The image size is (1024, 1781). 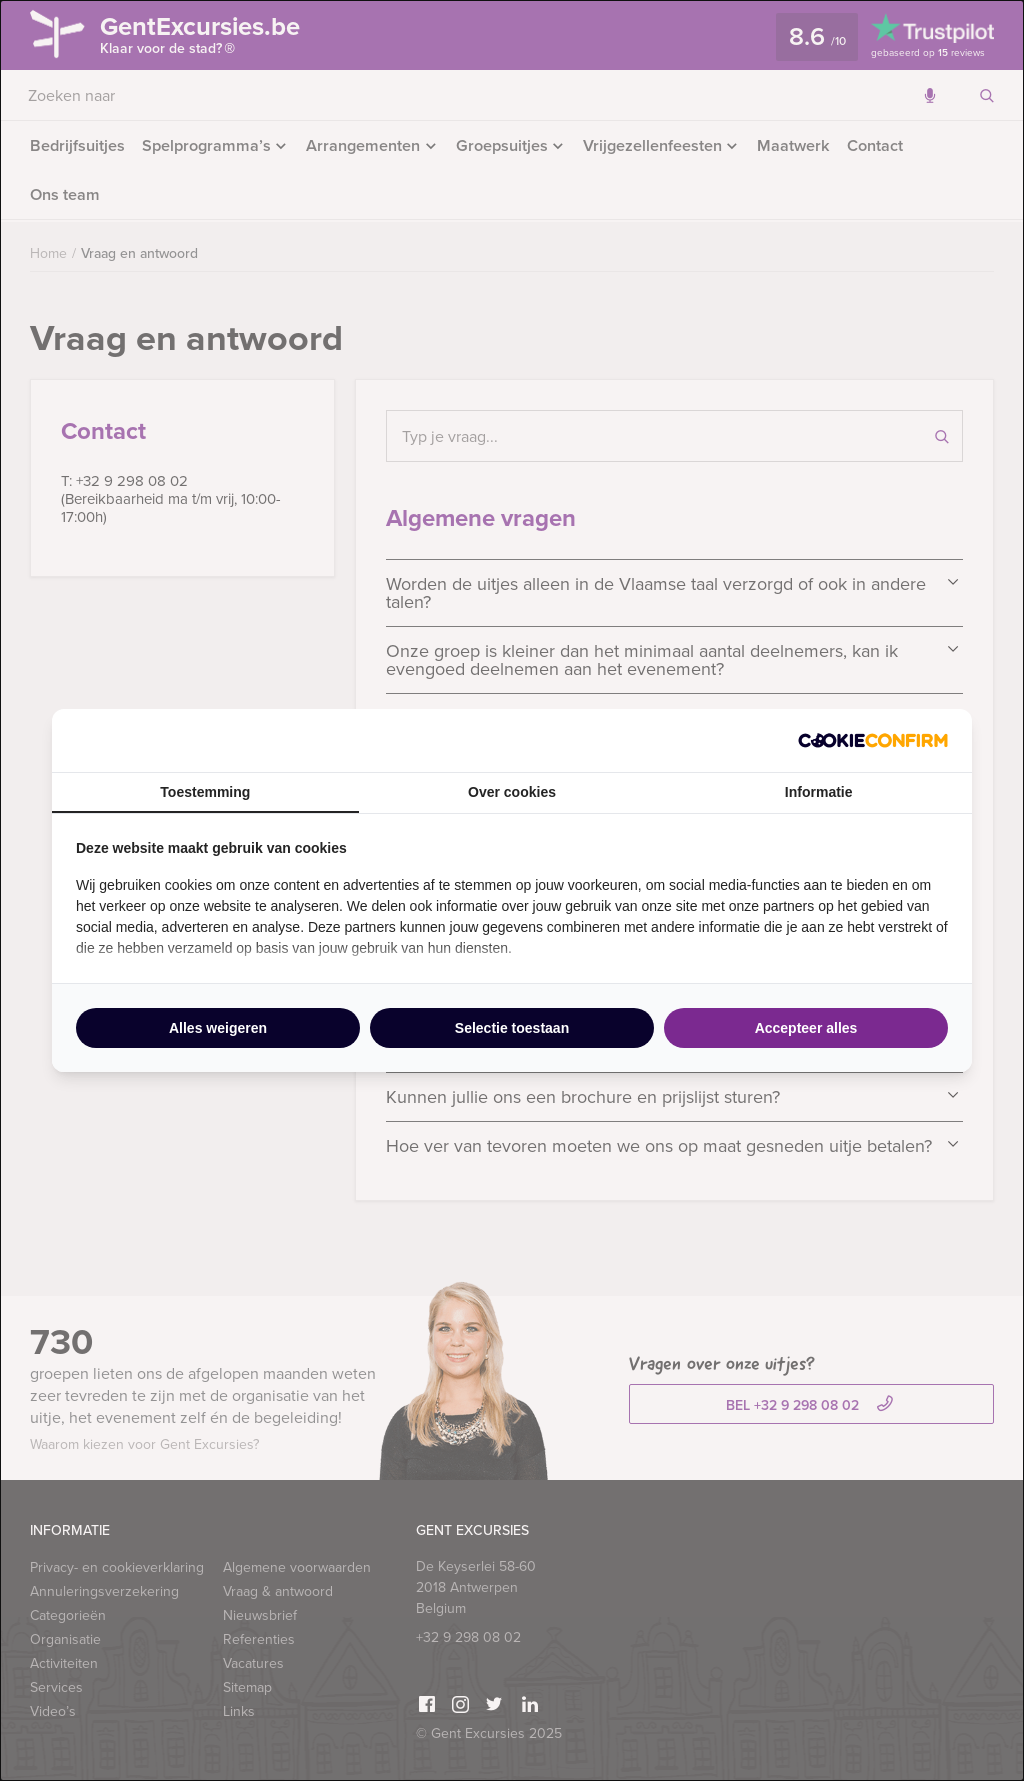 What do you see at coordinates (819, 792) in the screenshot?
I see `Informatie [tab]` at bounding box center [819, 792].